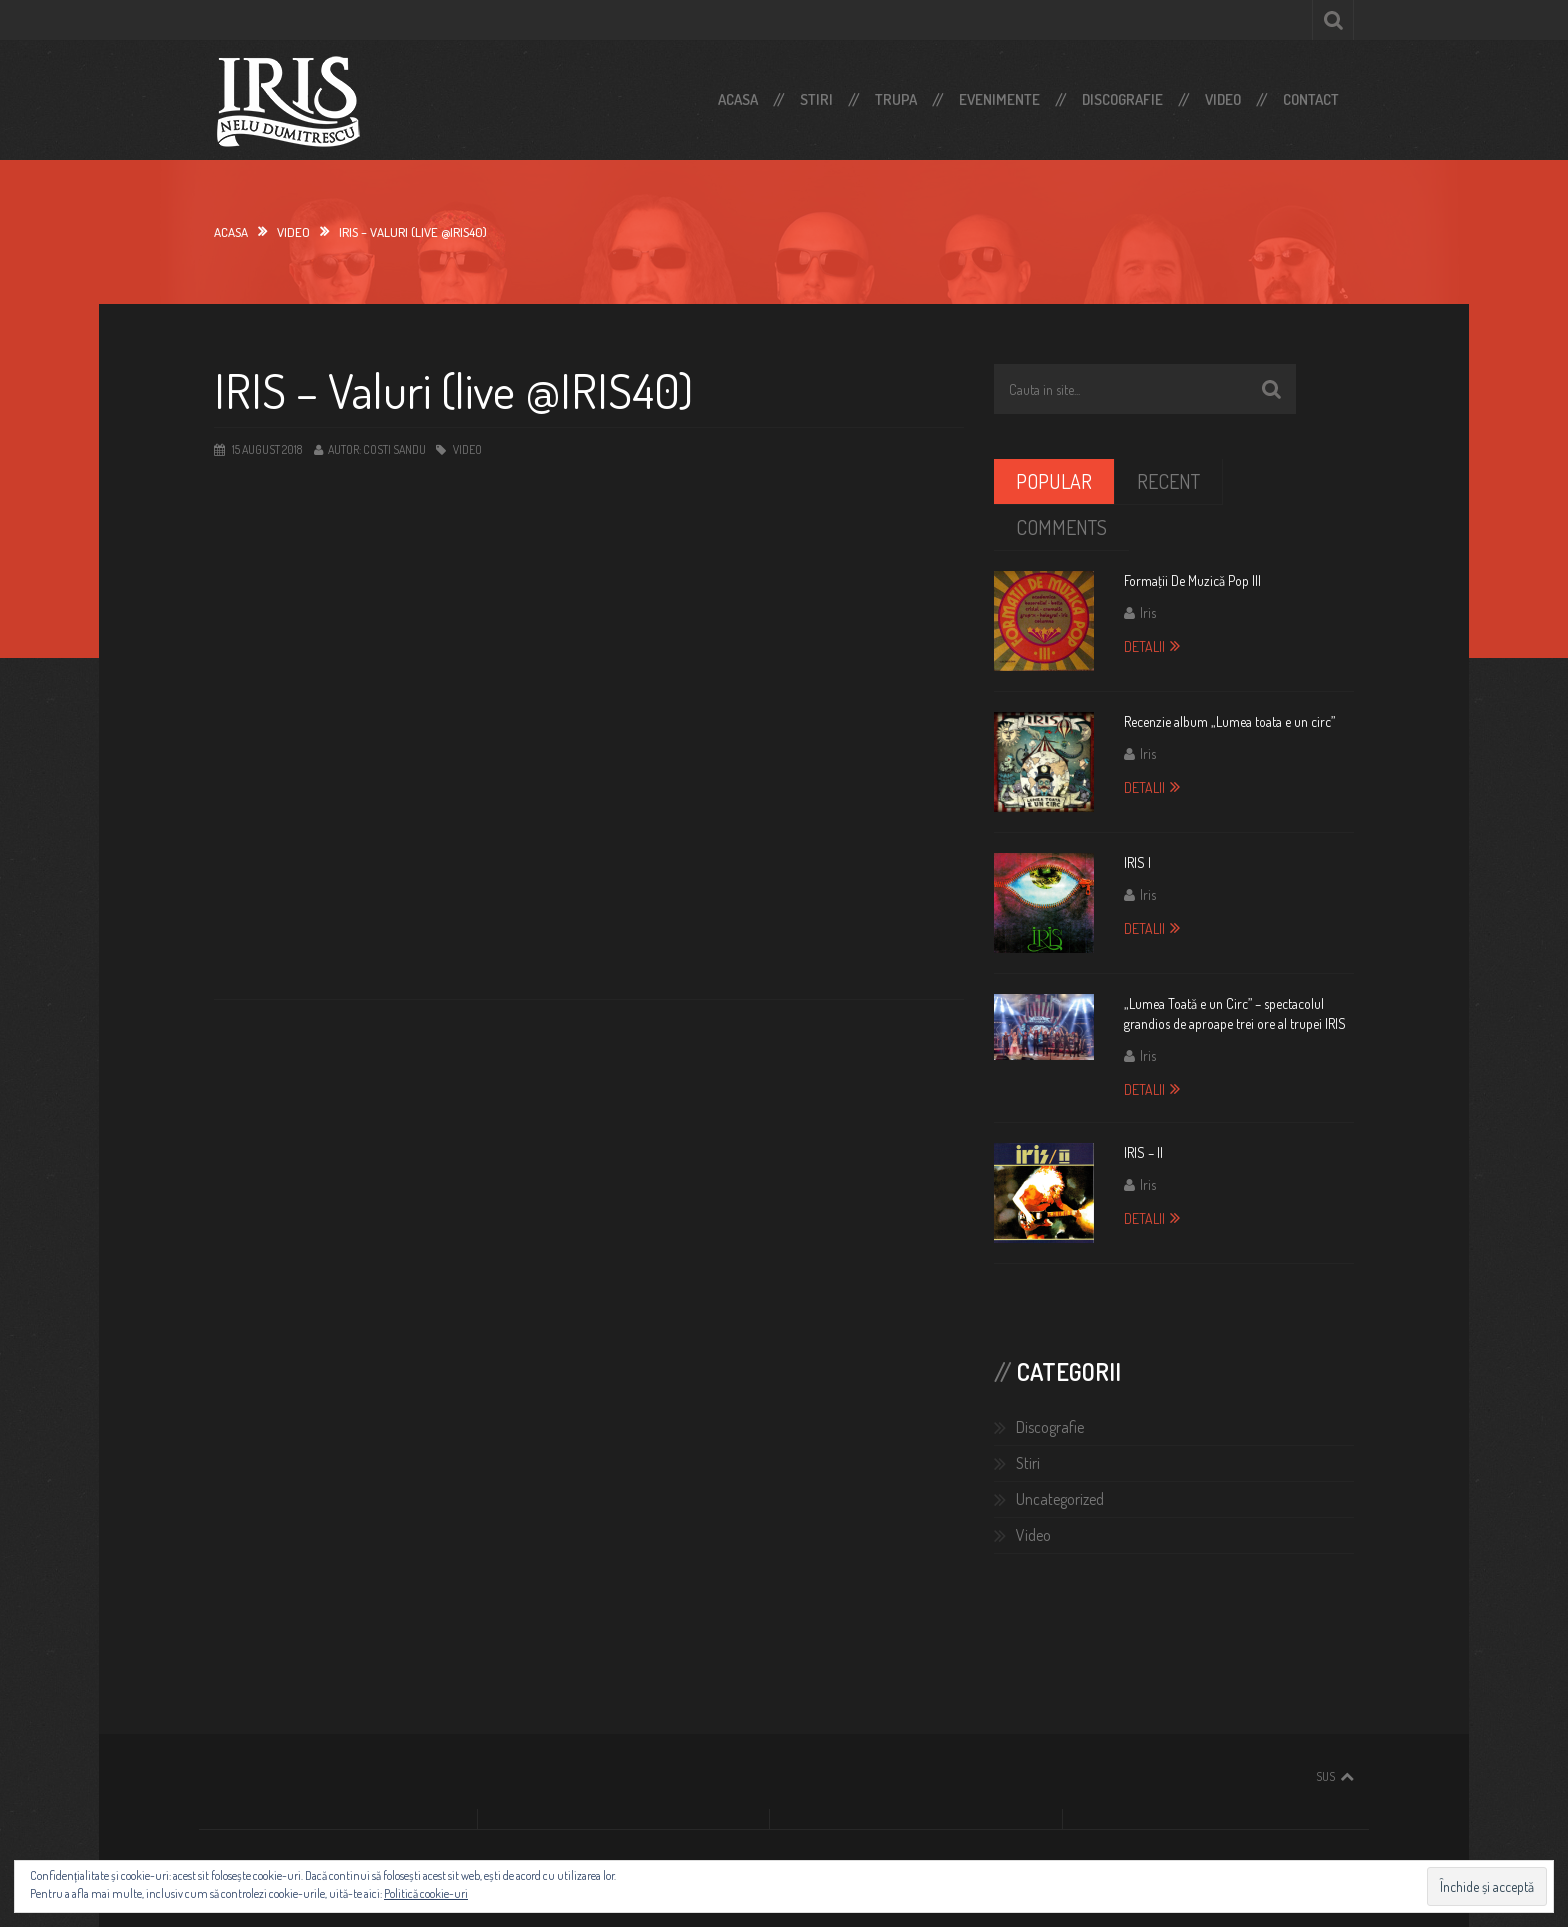 The width and height of the screenshot is (1568, 1927). Describe the element at coordinates (738, 99) in the screenshot. I see `Acasa` at that location.